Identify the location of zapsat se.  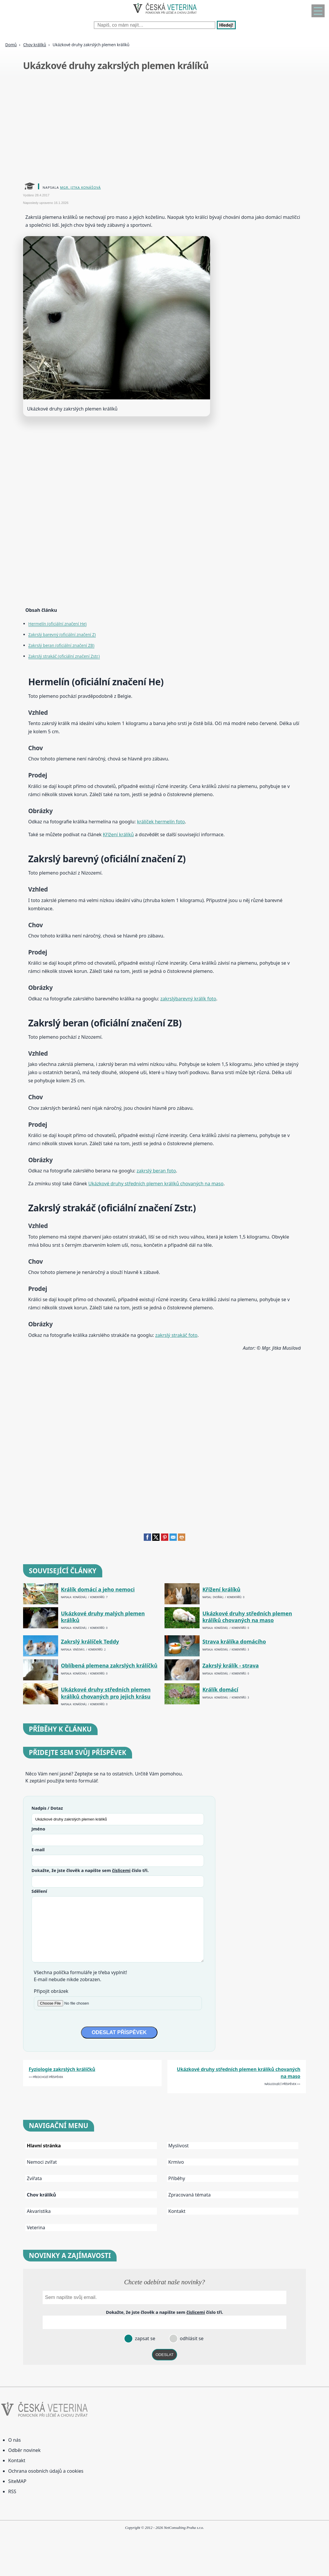
(144, 2338).